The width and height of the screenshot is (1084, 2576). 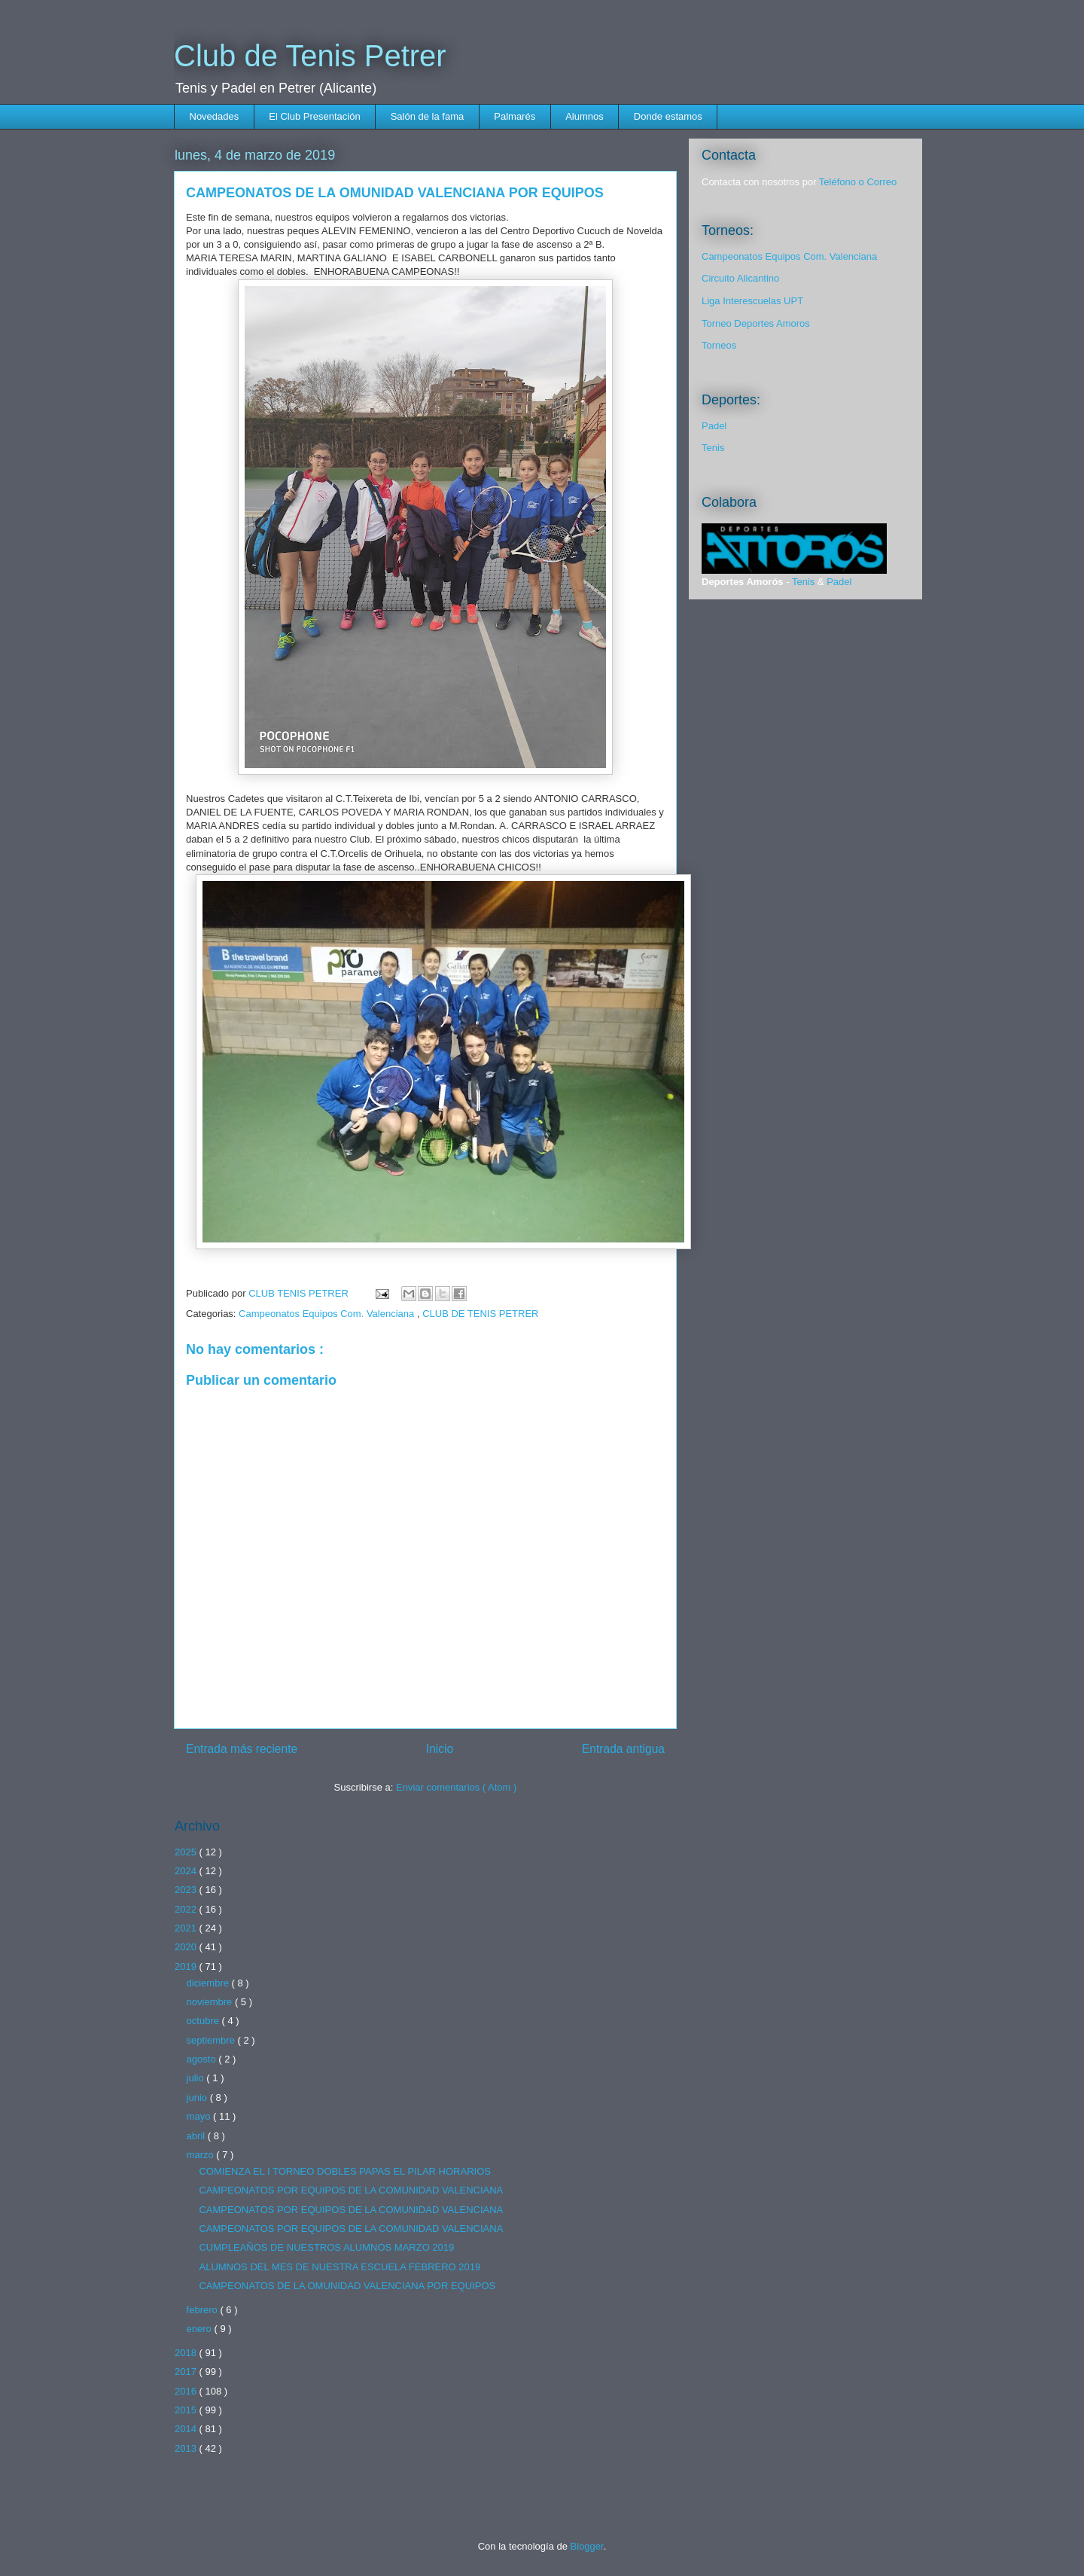 I want to click on Alumnos, so click(x=584, y=116).